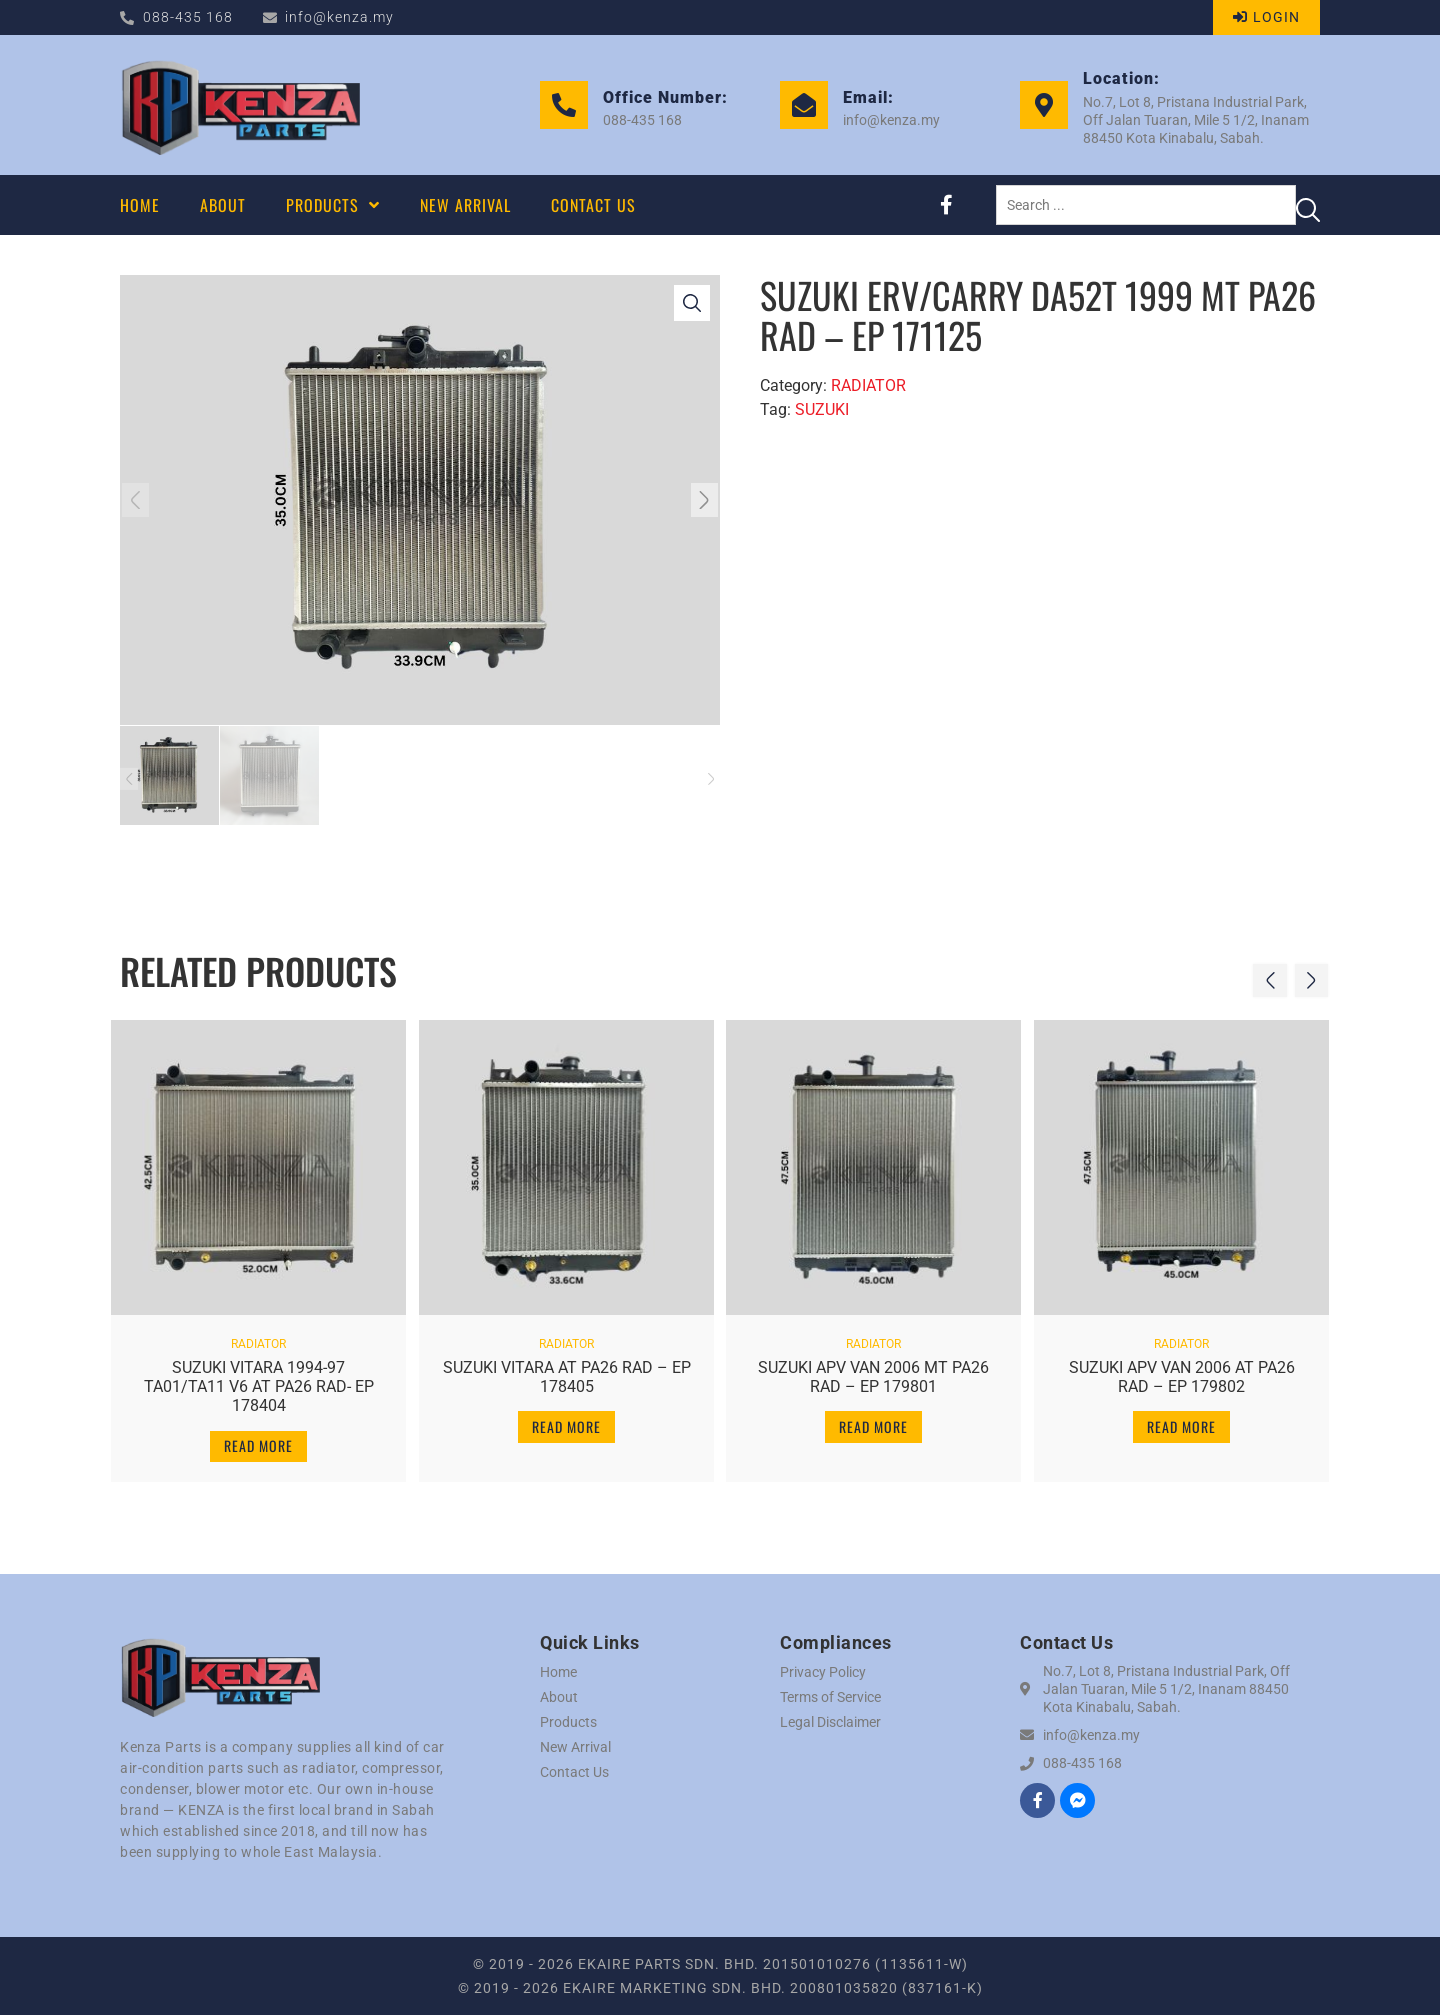 This screenshot has height=2015, width=1440. Describe the element at coordinates (873, 1418) in the screenshot. I see `Read more [Read more about “SUZUKI APV VAN 2006 MT PA26 RAD - EP 179801”]` at that location.